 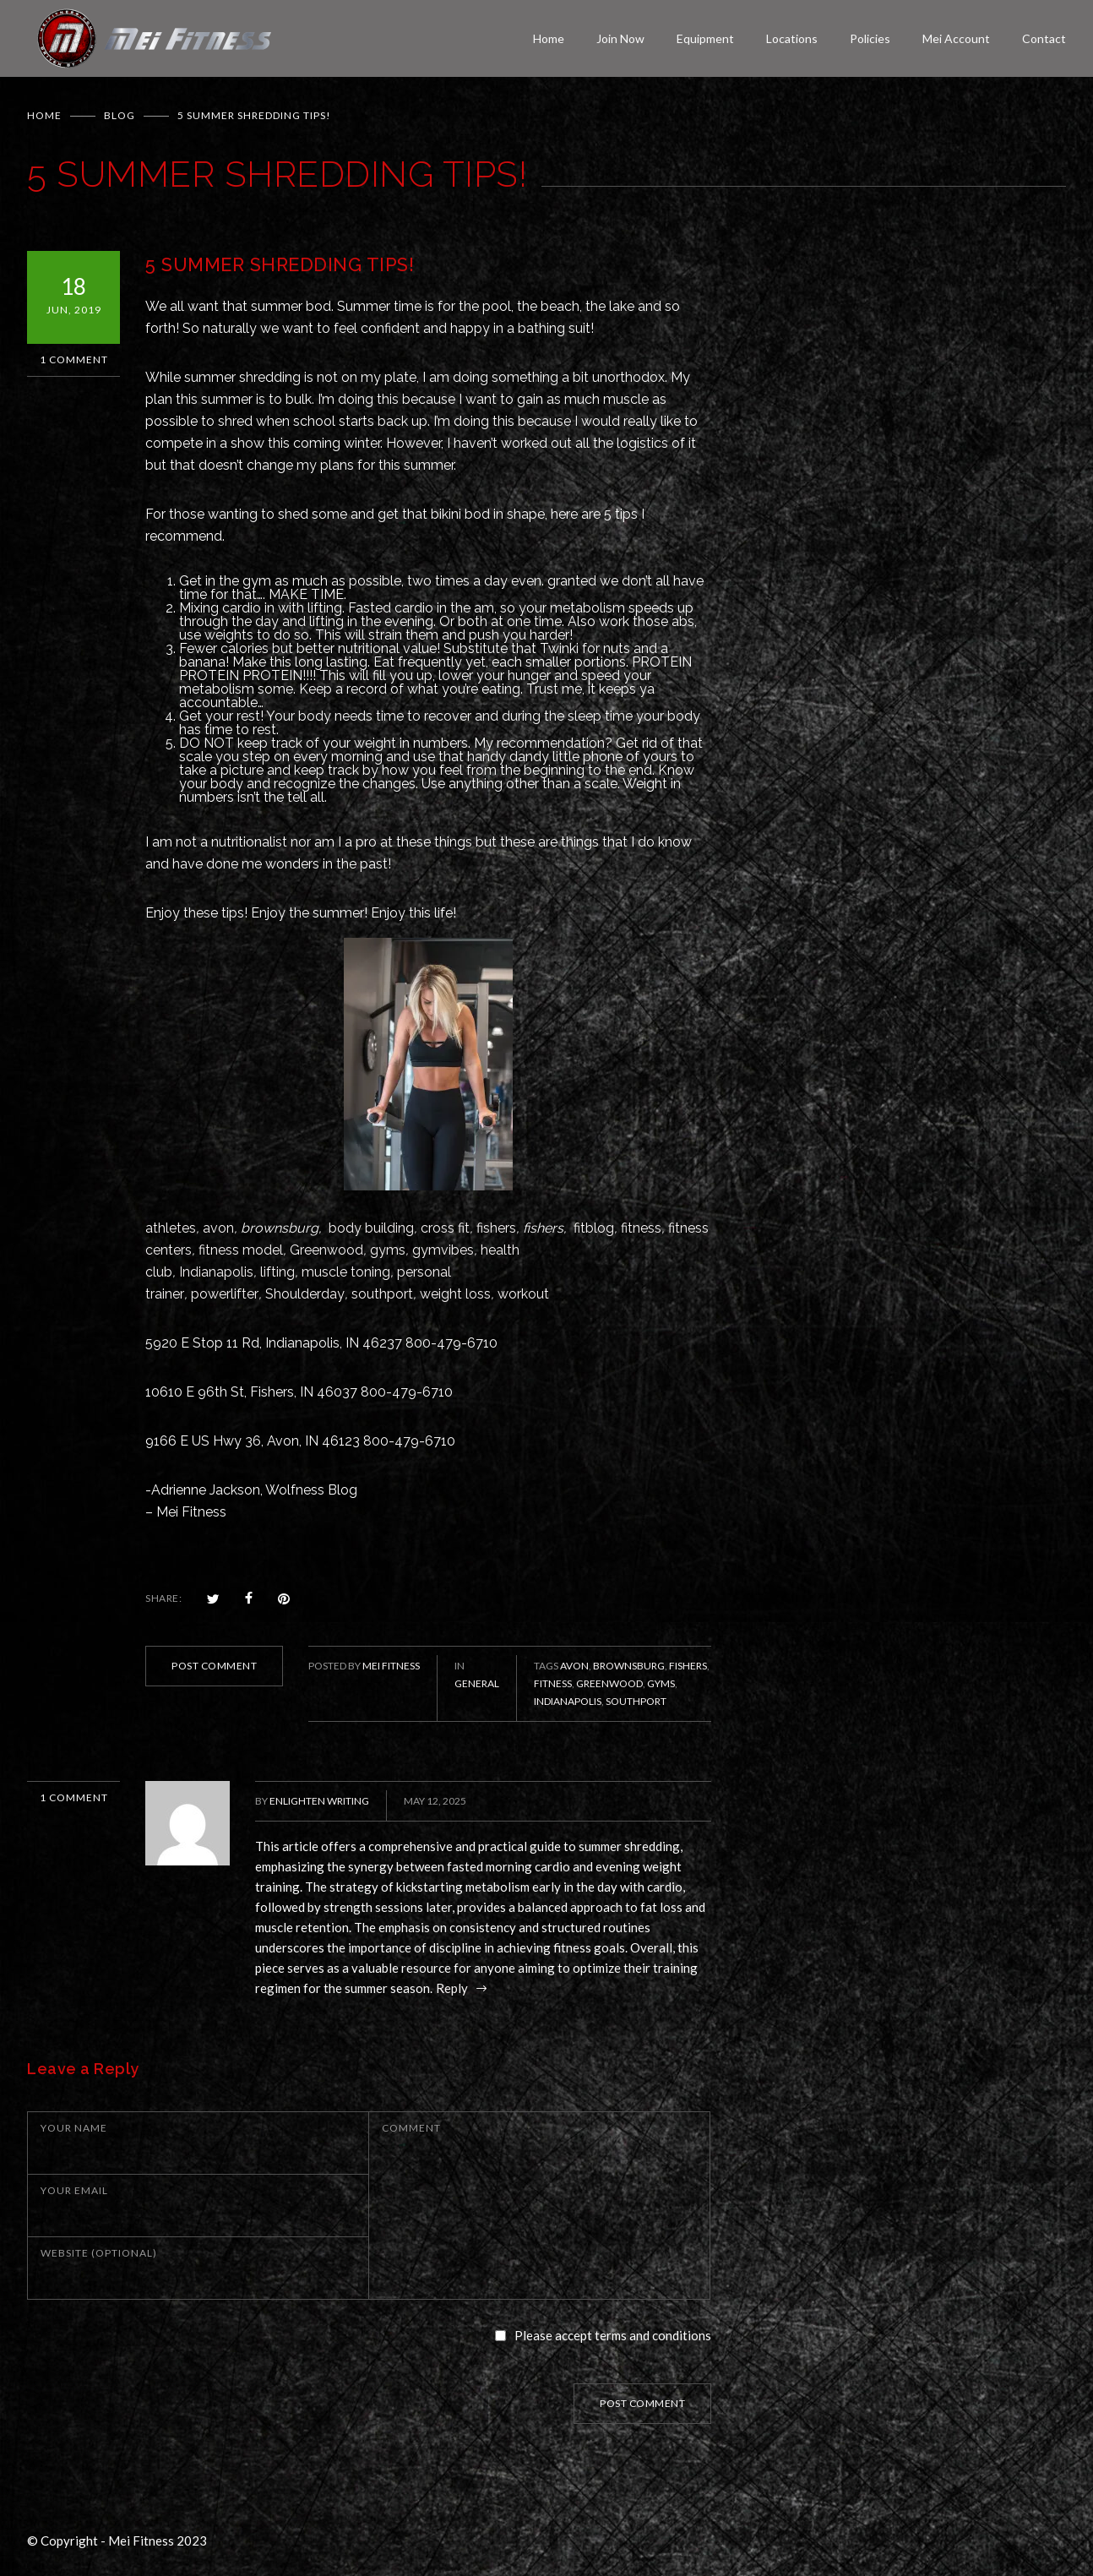 What do you see at coordinates (548, 38) in the screenshot?
I see `Home` at bounding box center [548, 38].